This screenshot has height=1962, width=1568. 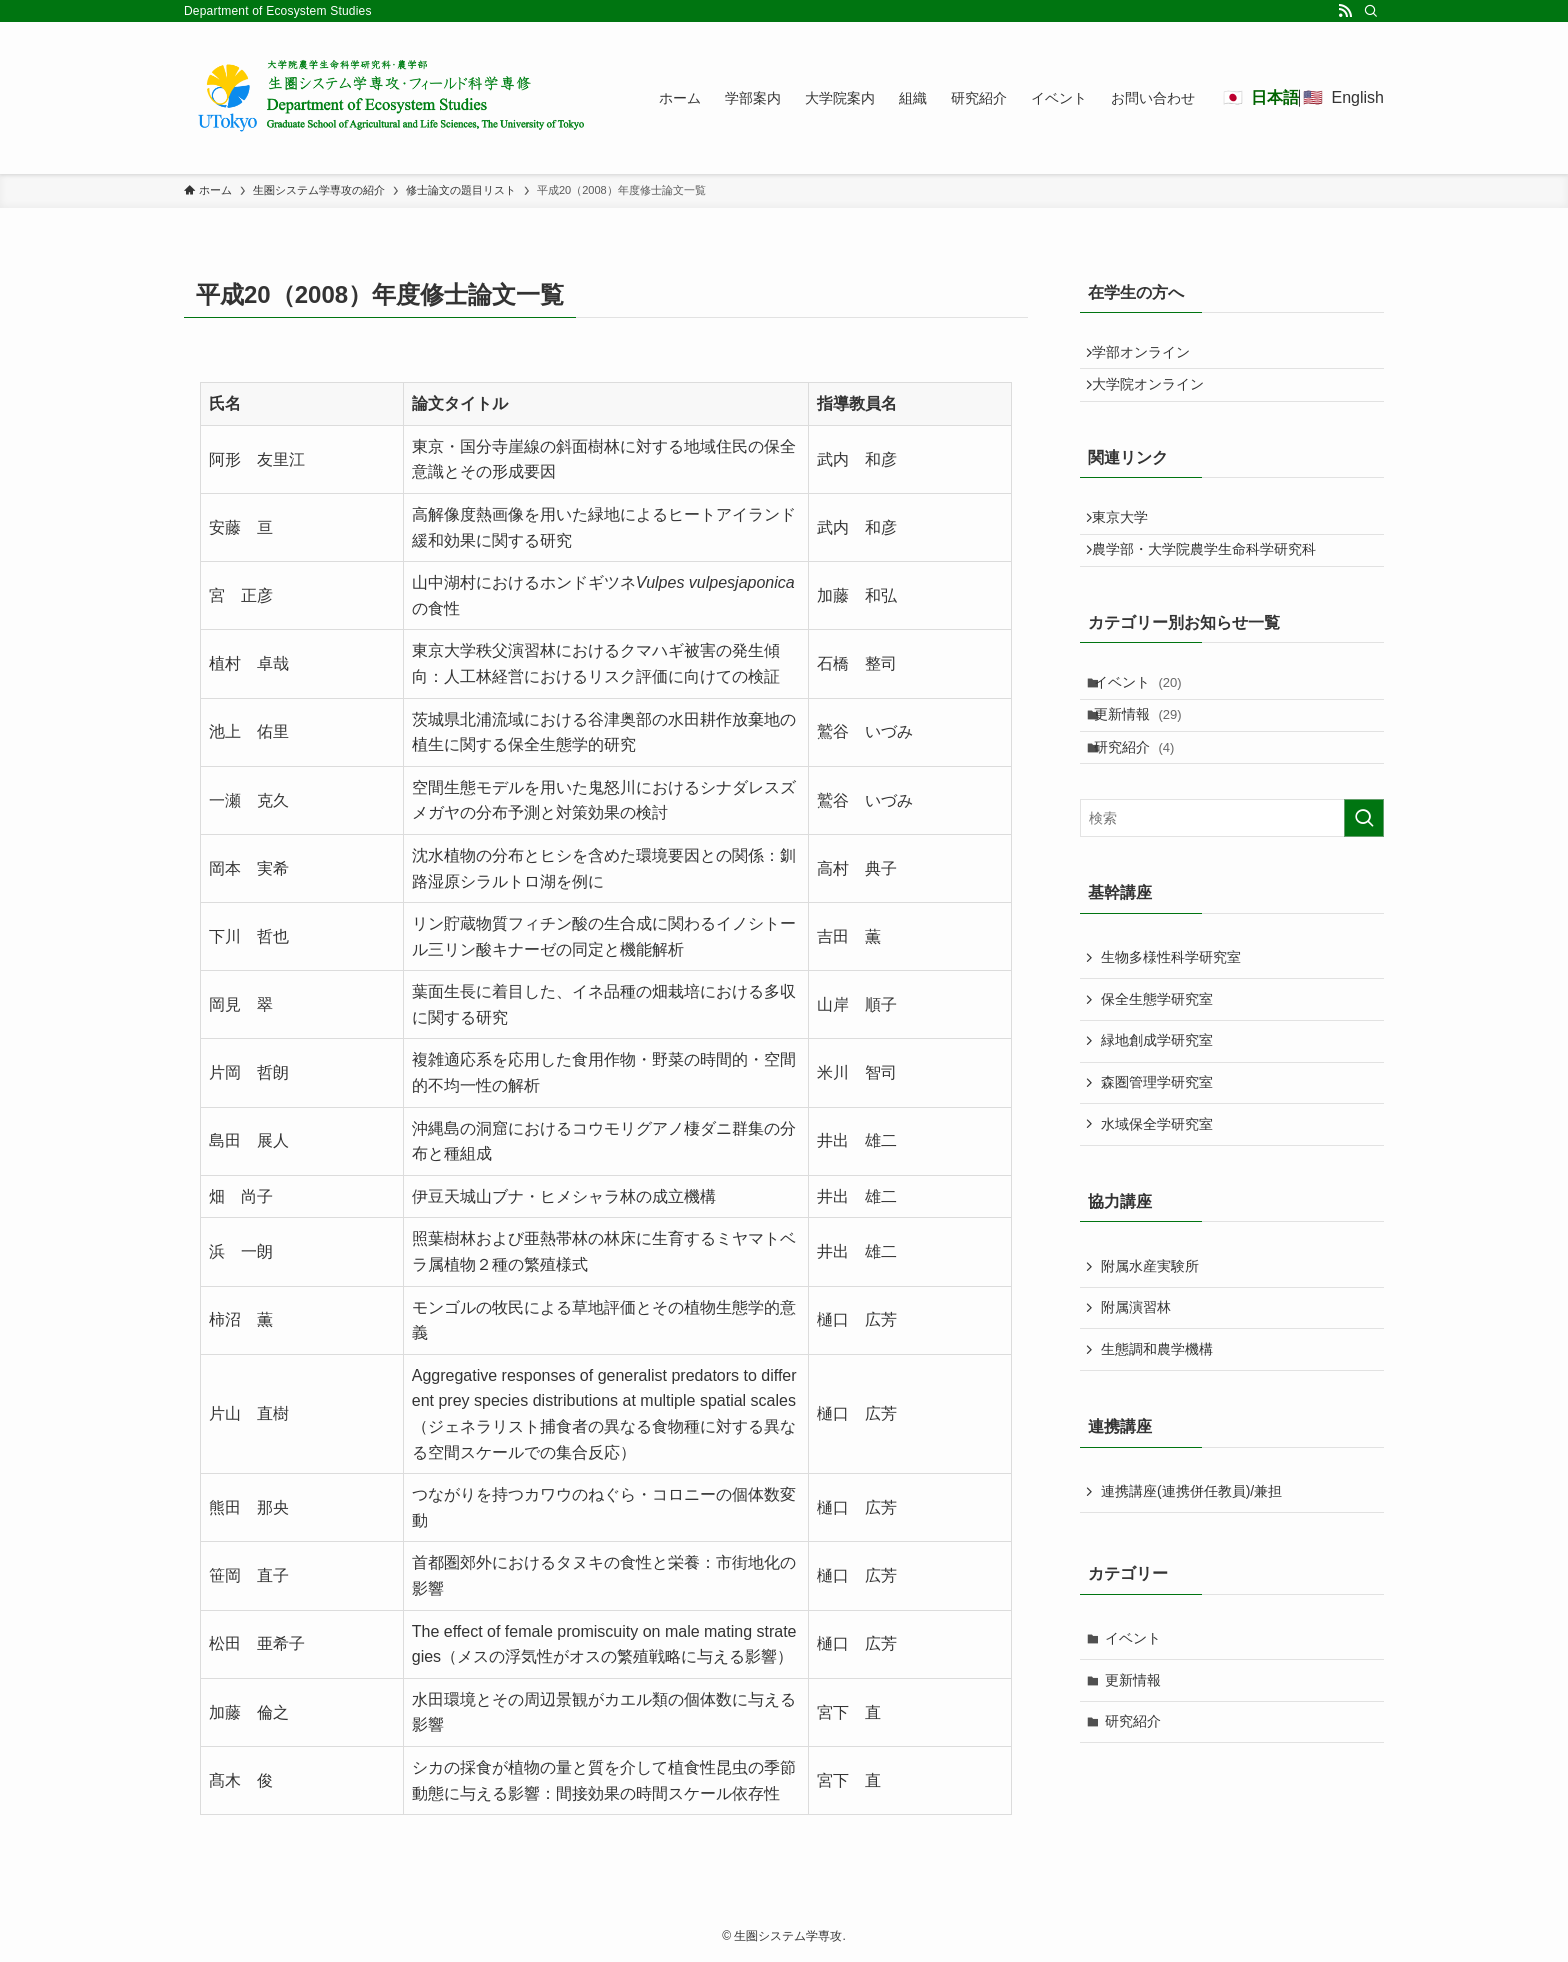 What do you see at coordinates (1345, 11) in the screenshot?
I see `[rss]` at bounding box center [1345, 11].